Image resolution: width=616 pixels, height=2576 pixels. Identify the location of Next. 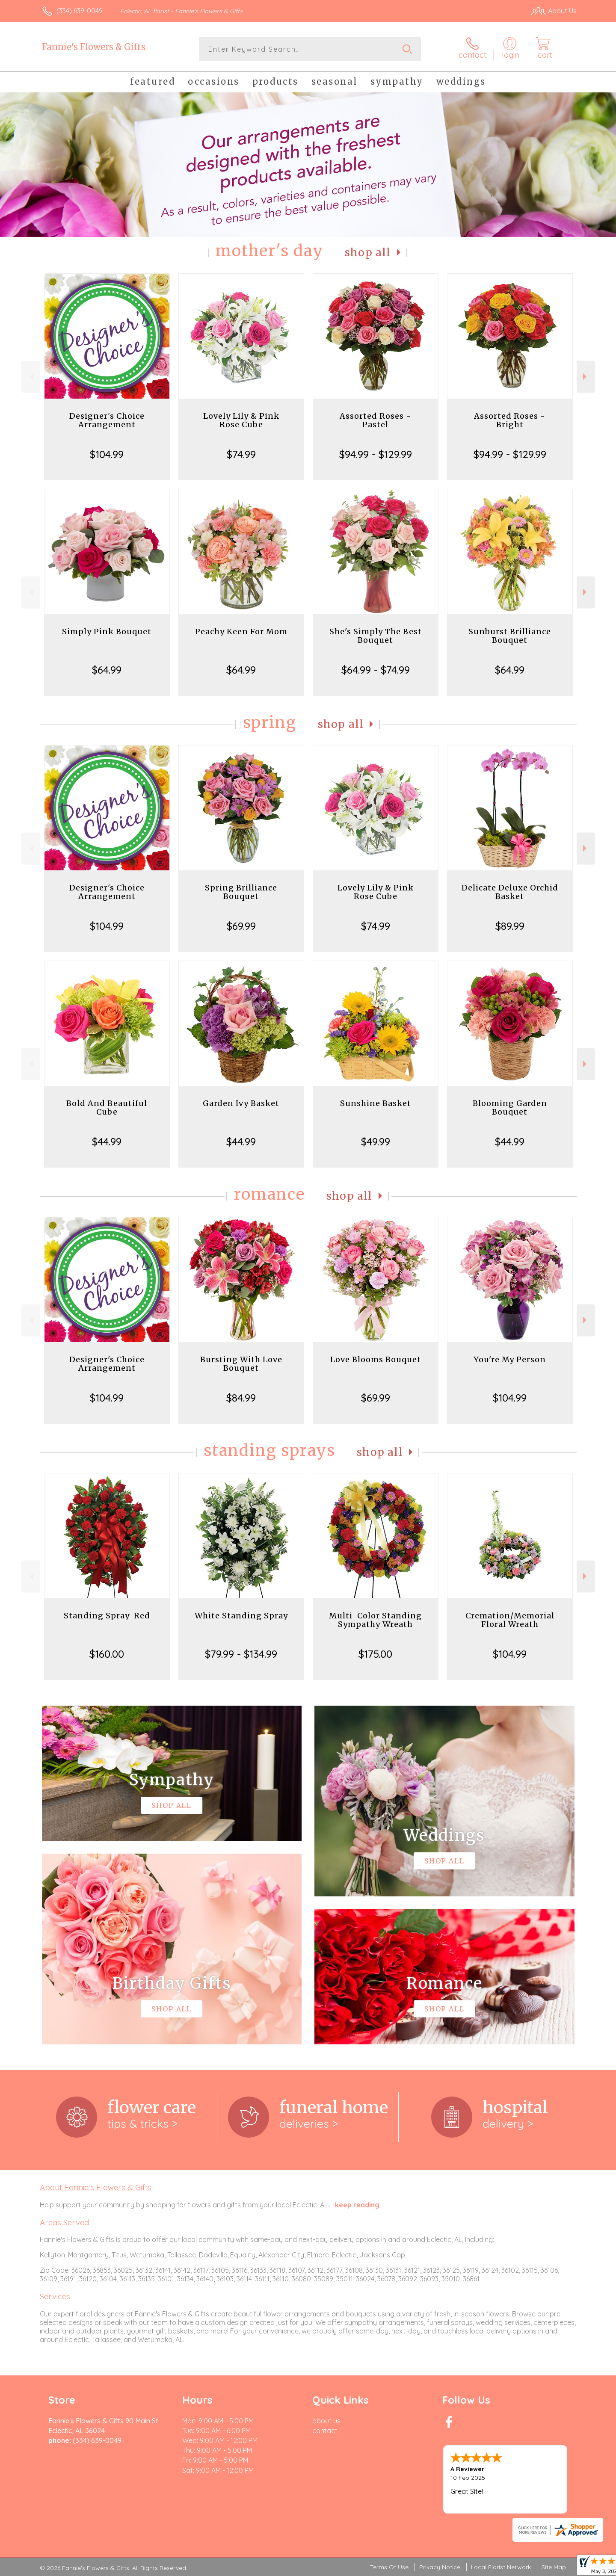
(586, 377).